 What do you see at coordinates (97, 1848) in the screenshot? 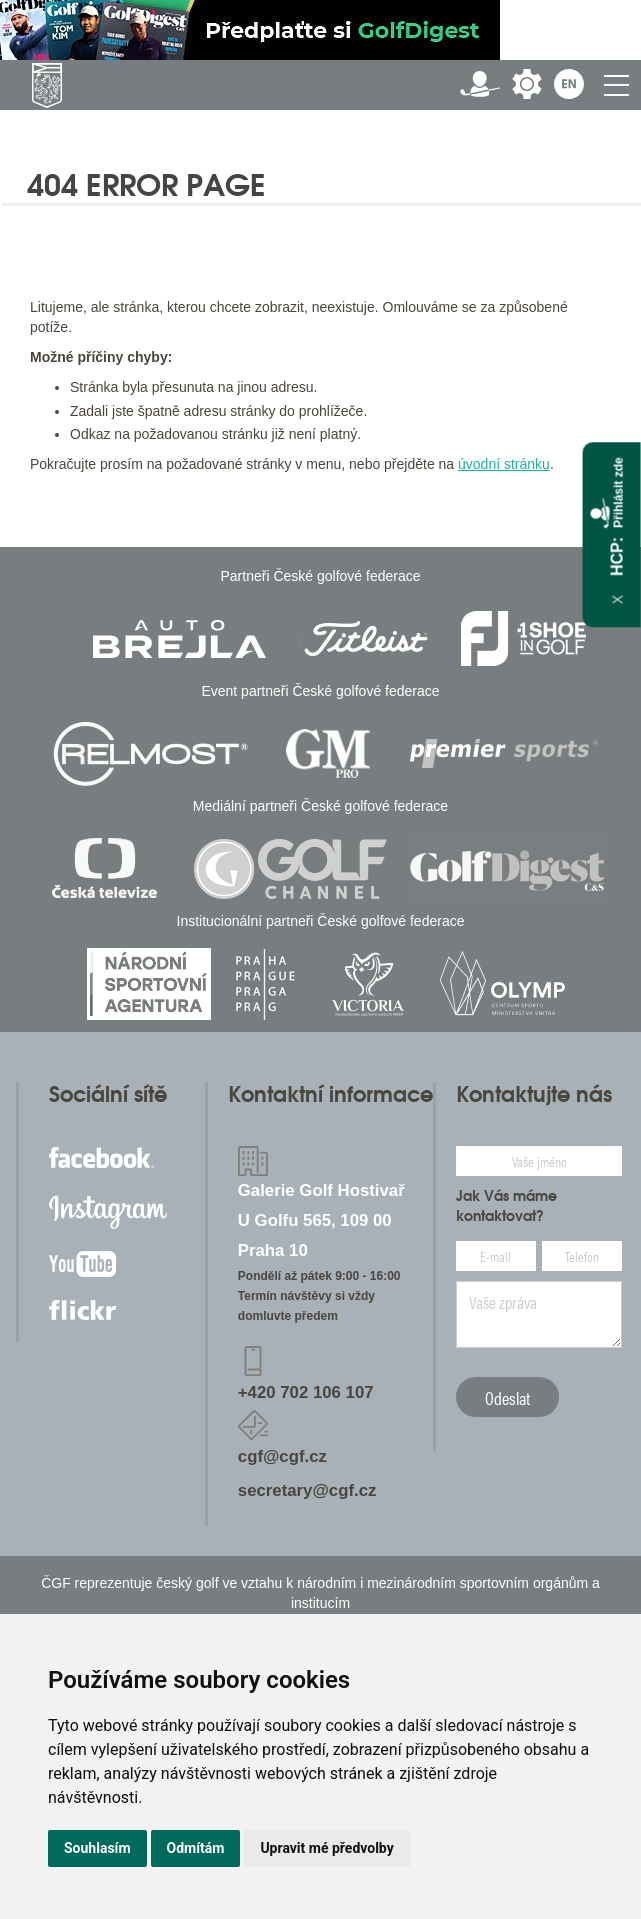
I see `Souhlasím [button]` at bounding box center [97, 1848].